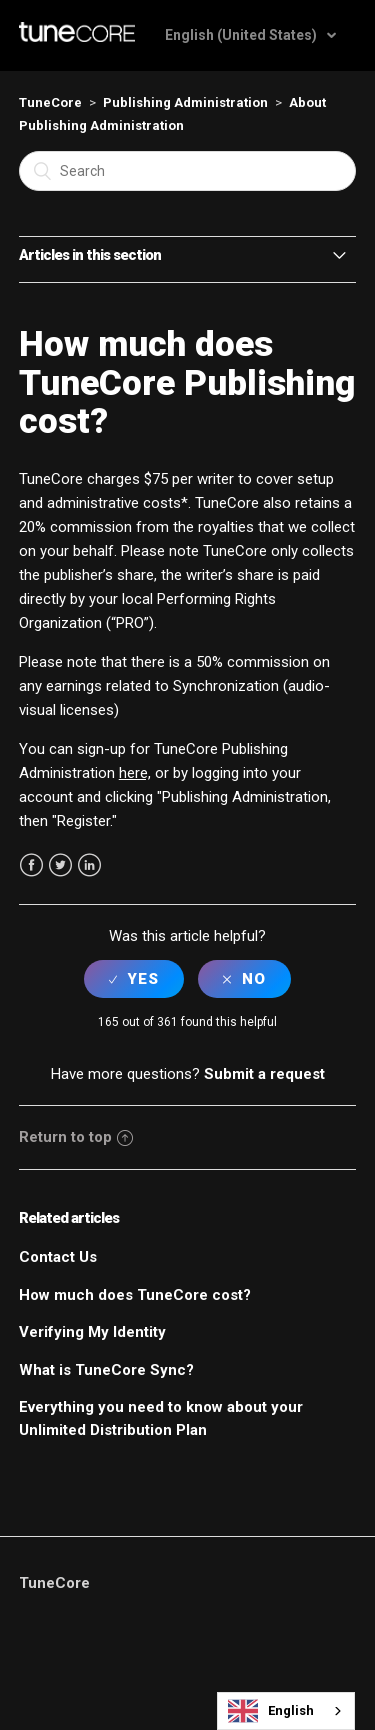  Describe the element at coordinates (134, 979) in the screenshot. I see `[radio]` at that location.